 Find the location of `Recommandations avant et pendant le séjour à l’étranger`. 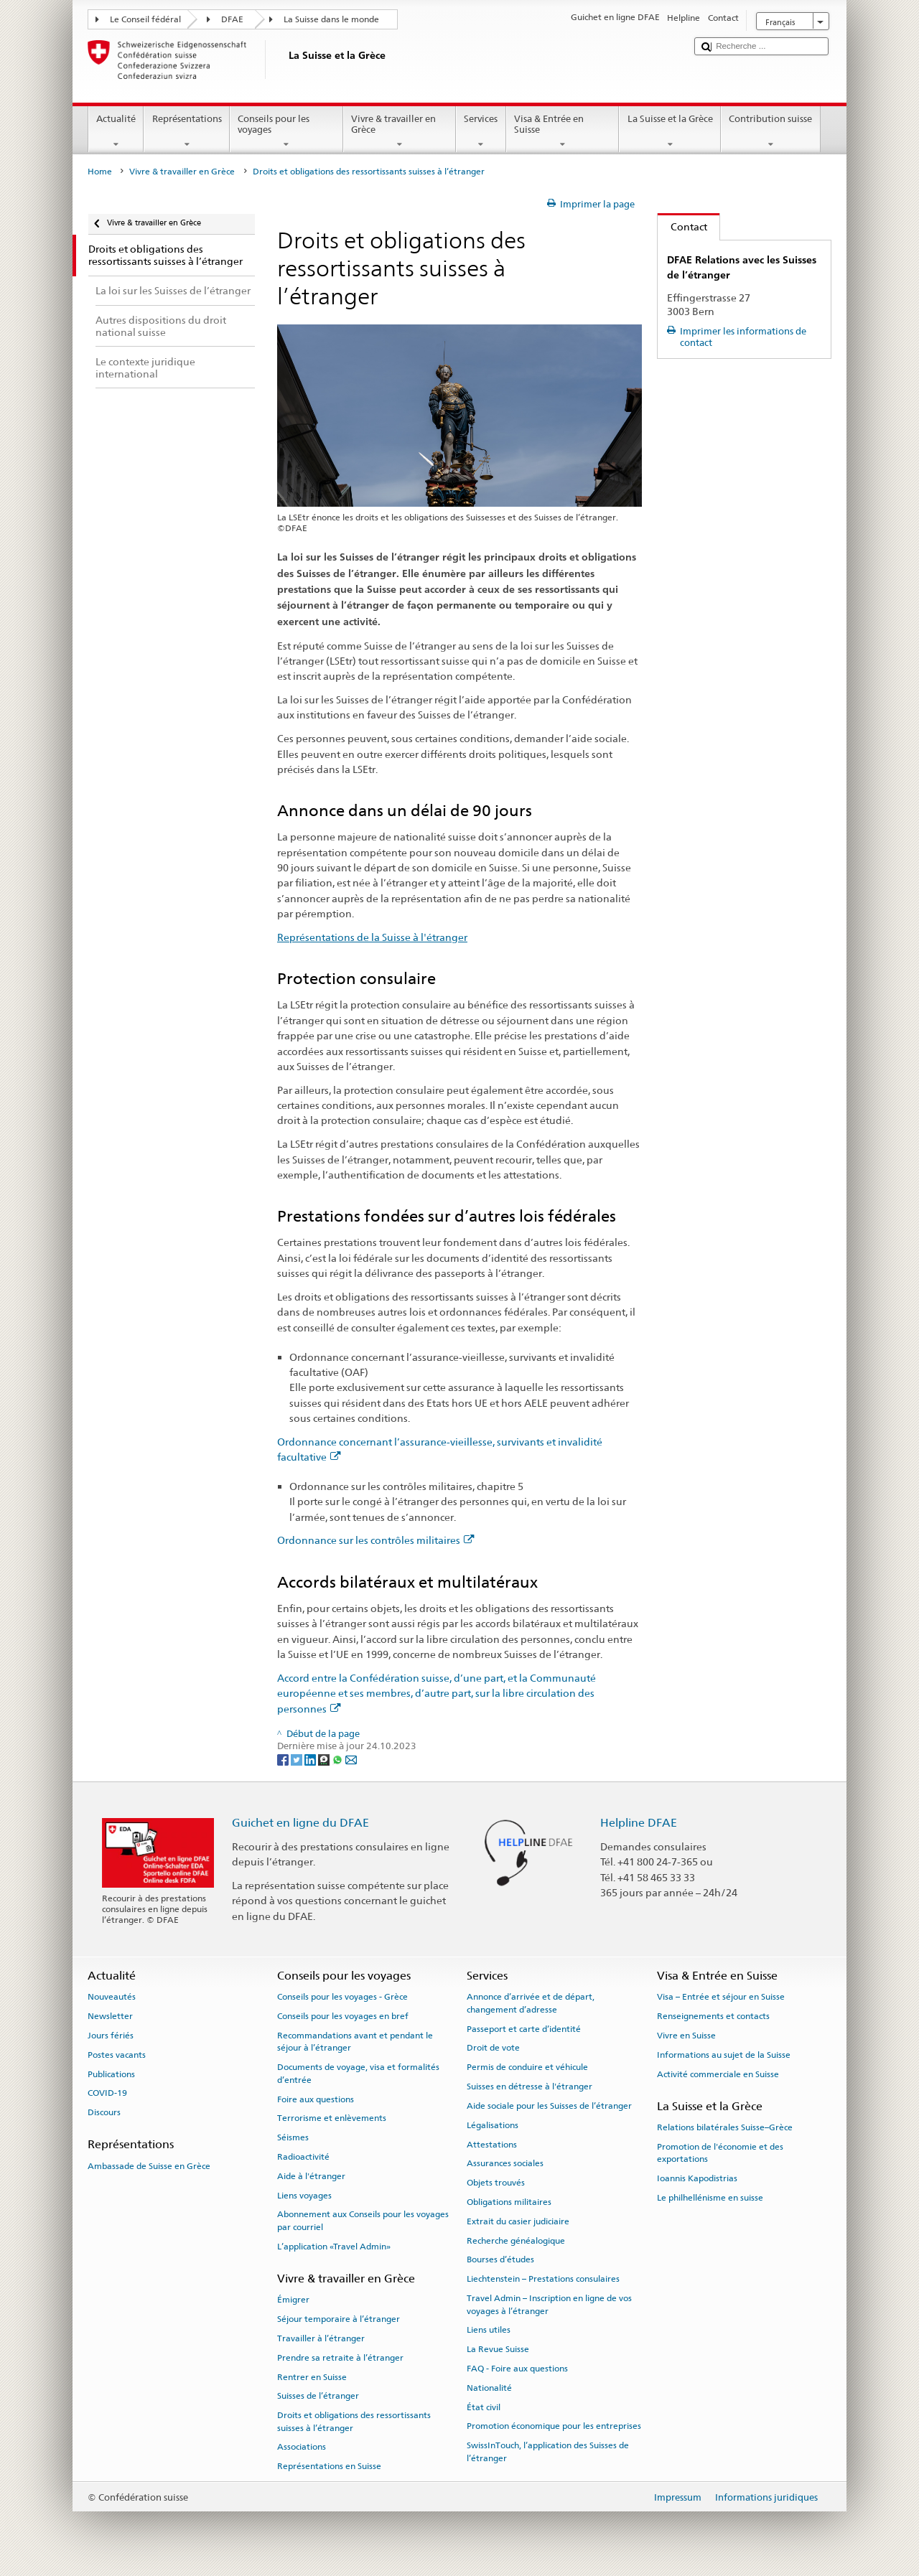

Recommandations avant et pendant le séjour à l’étranger is located at coordinates (355, 2042).